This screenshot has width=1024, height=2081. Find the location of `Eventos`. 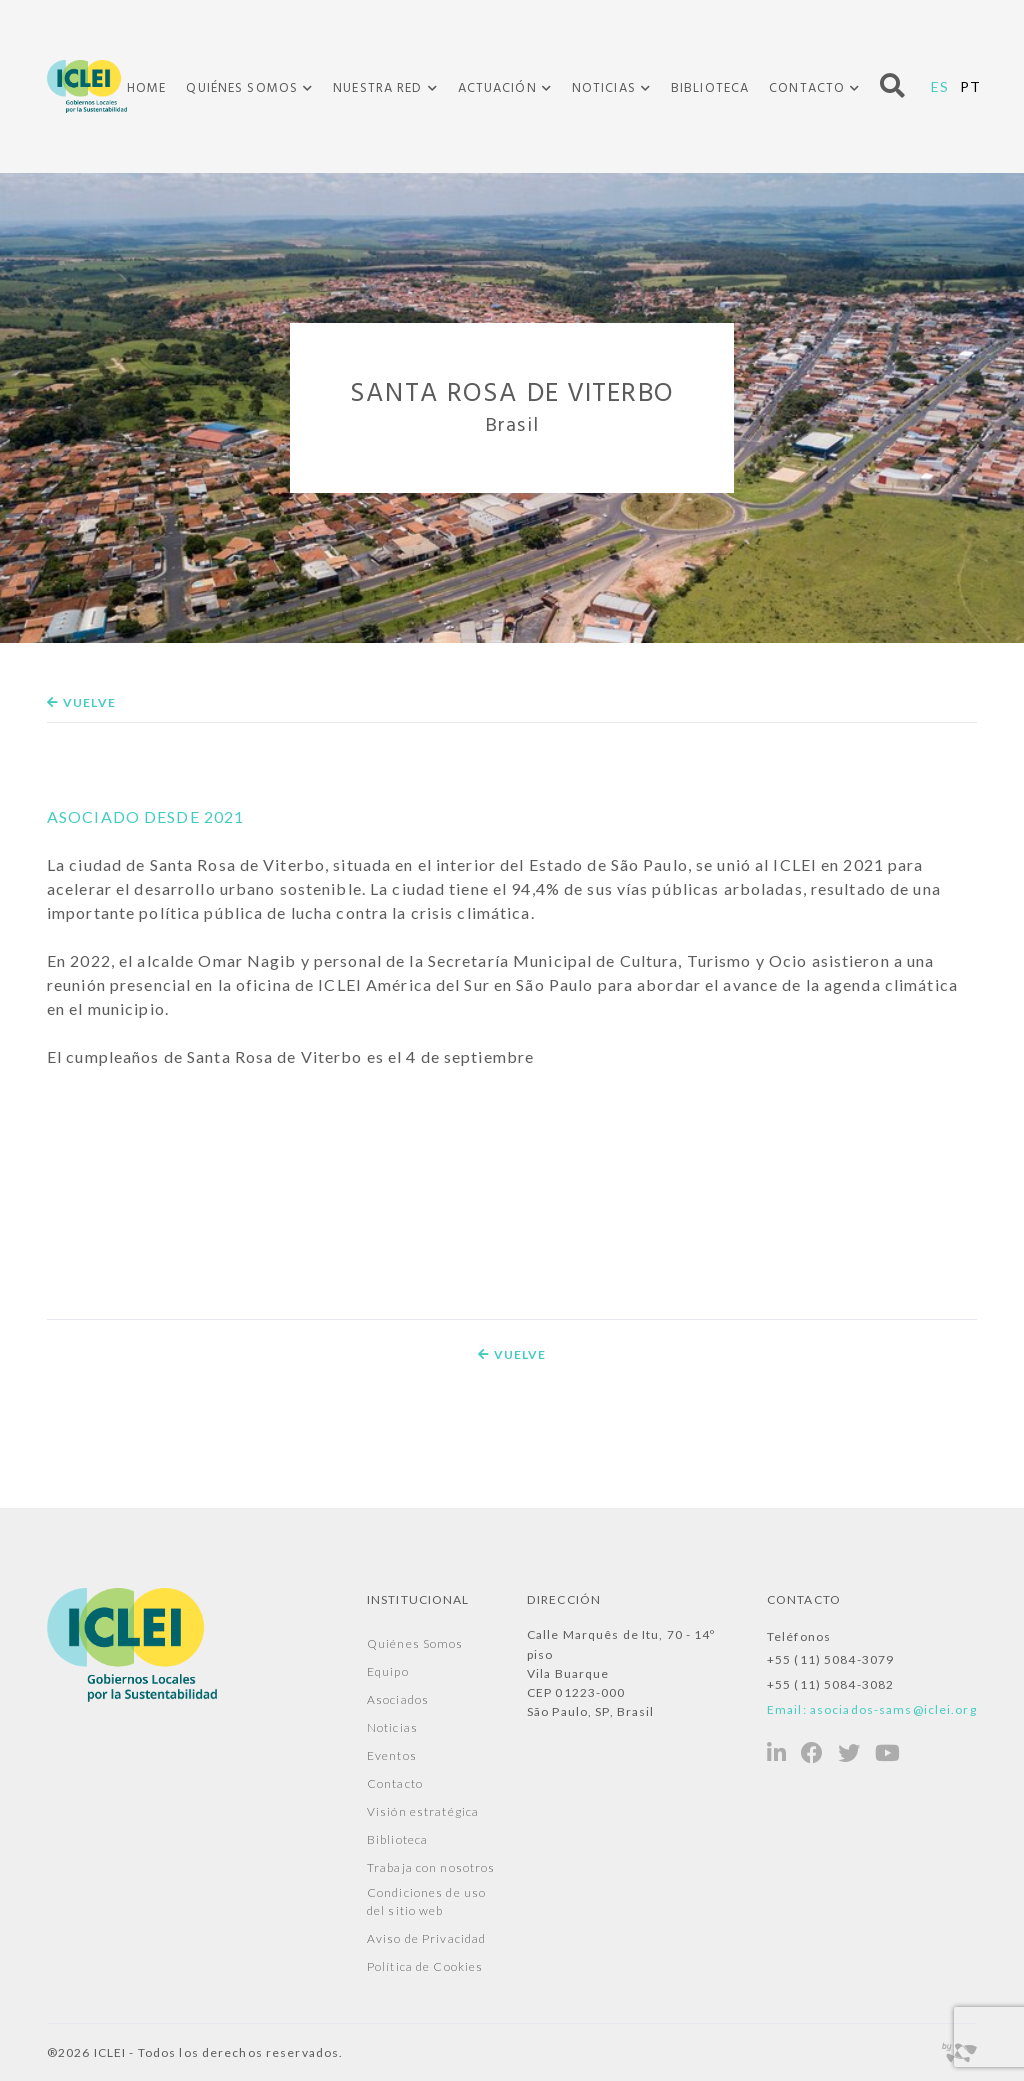

Eventos is located at coordinates (392, 1755).